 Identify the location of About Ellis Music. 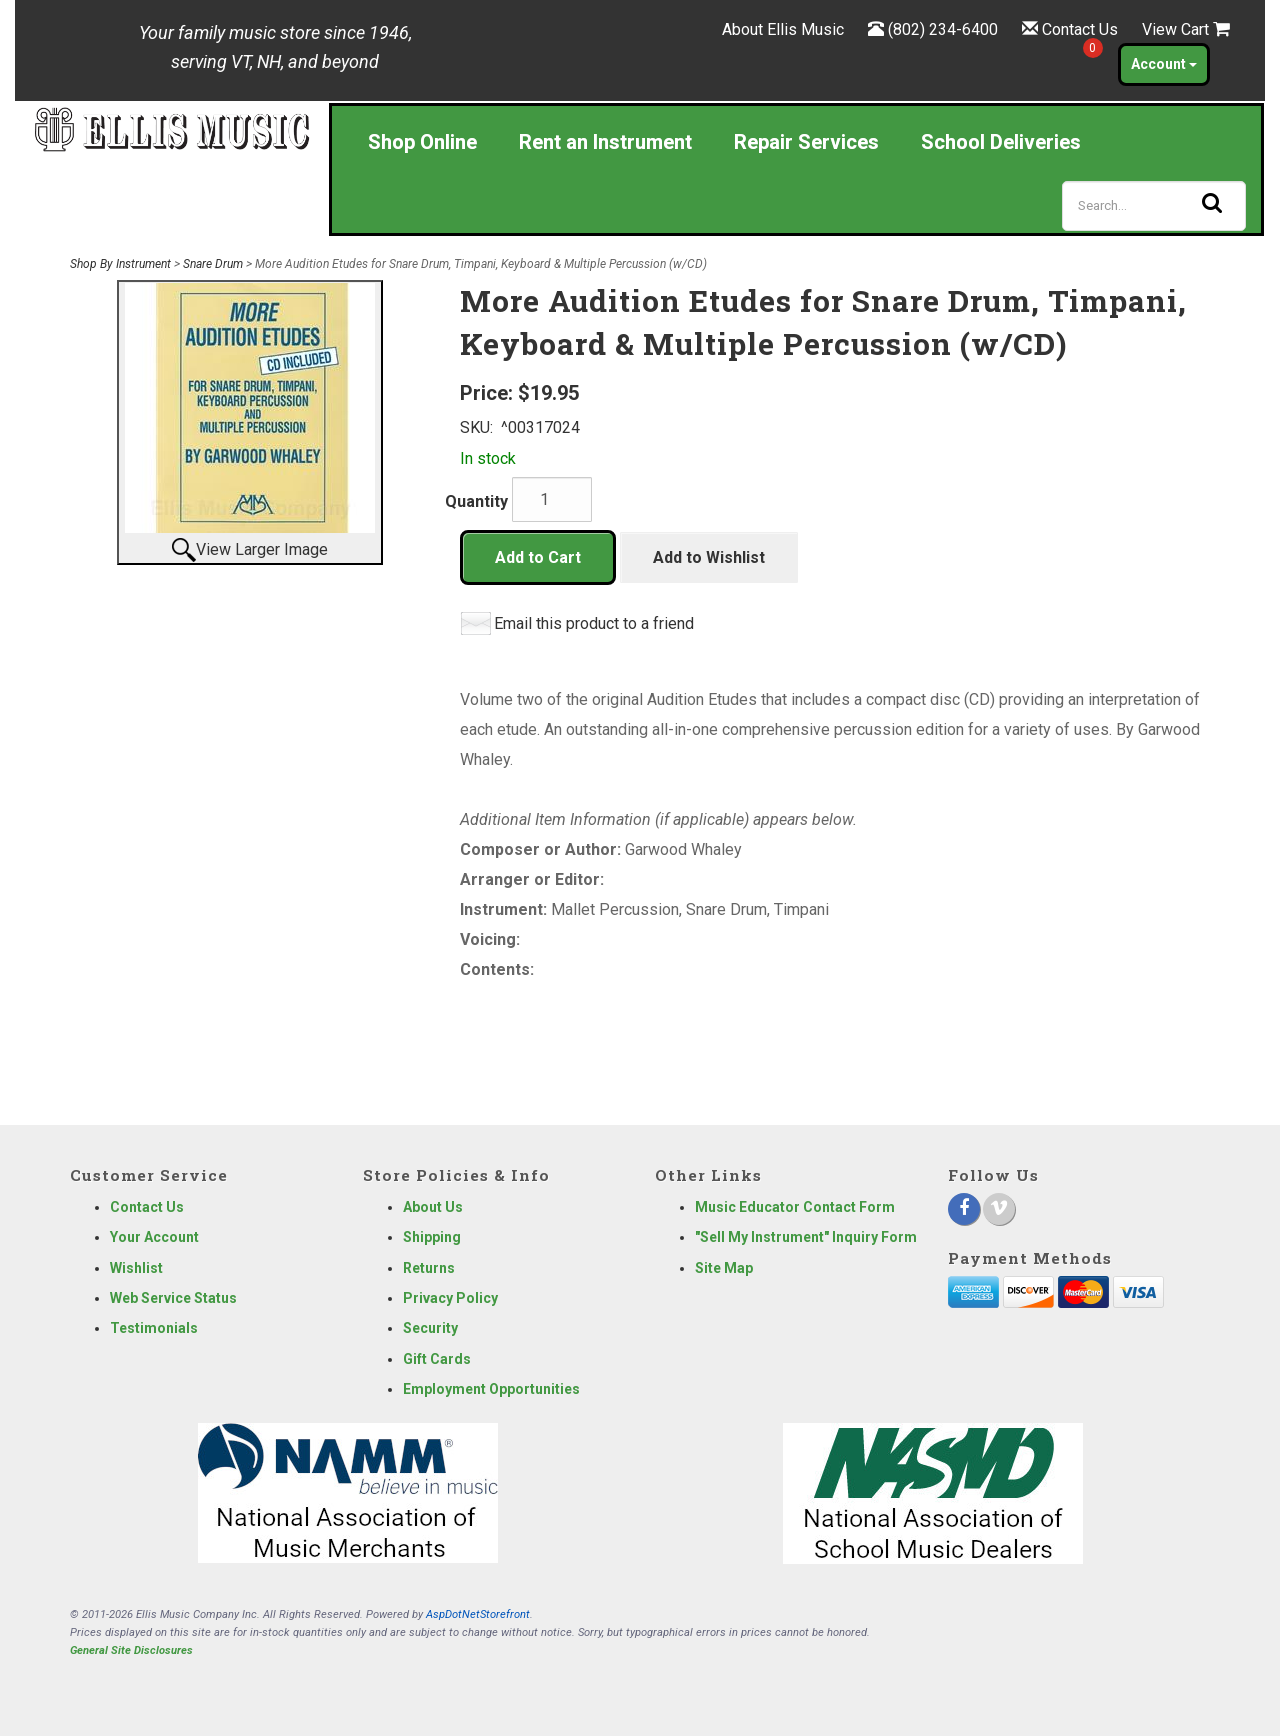
(783, 29).